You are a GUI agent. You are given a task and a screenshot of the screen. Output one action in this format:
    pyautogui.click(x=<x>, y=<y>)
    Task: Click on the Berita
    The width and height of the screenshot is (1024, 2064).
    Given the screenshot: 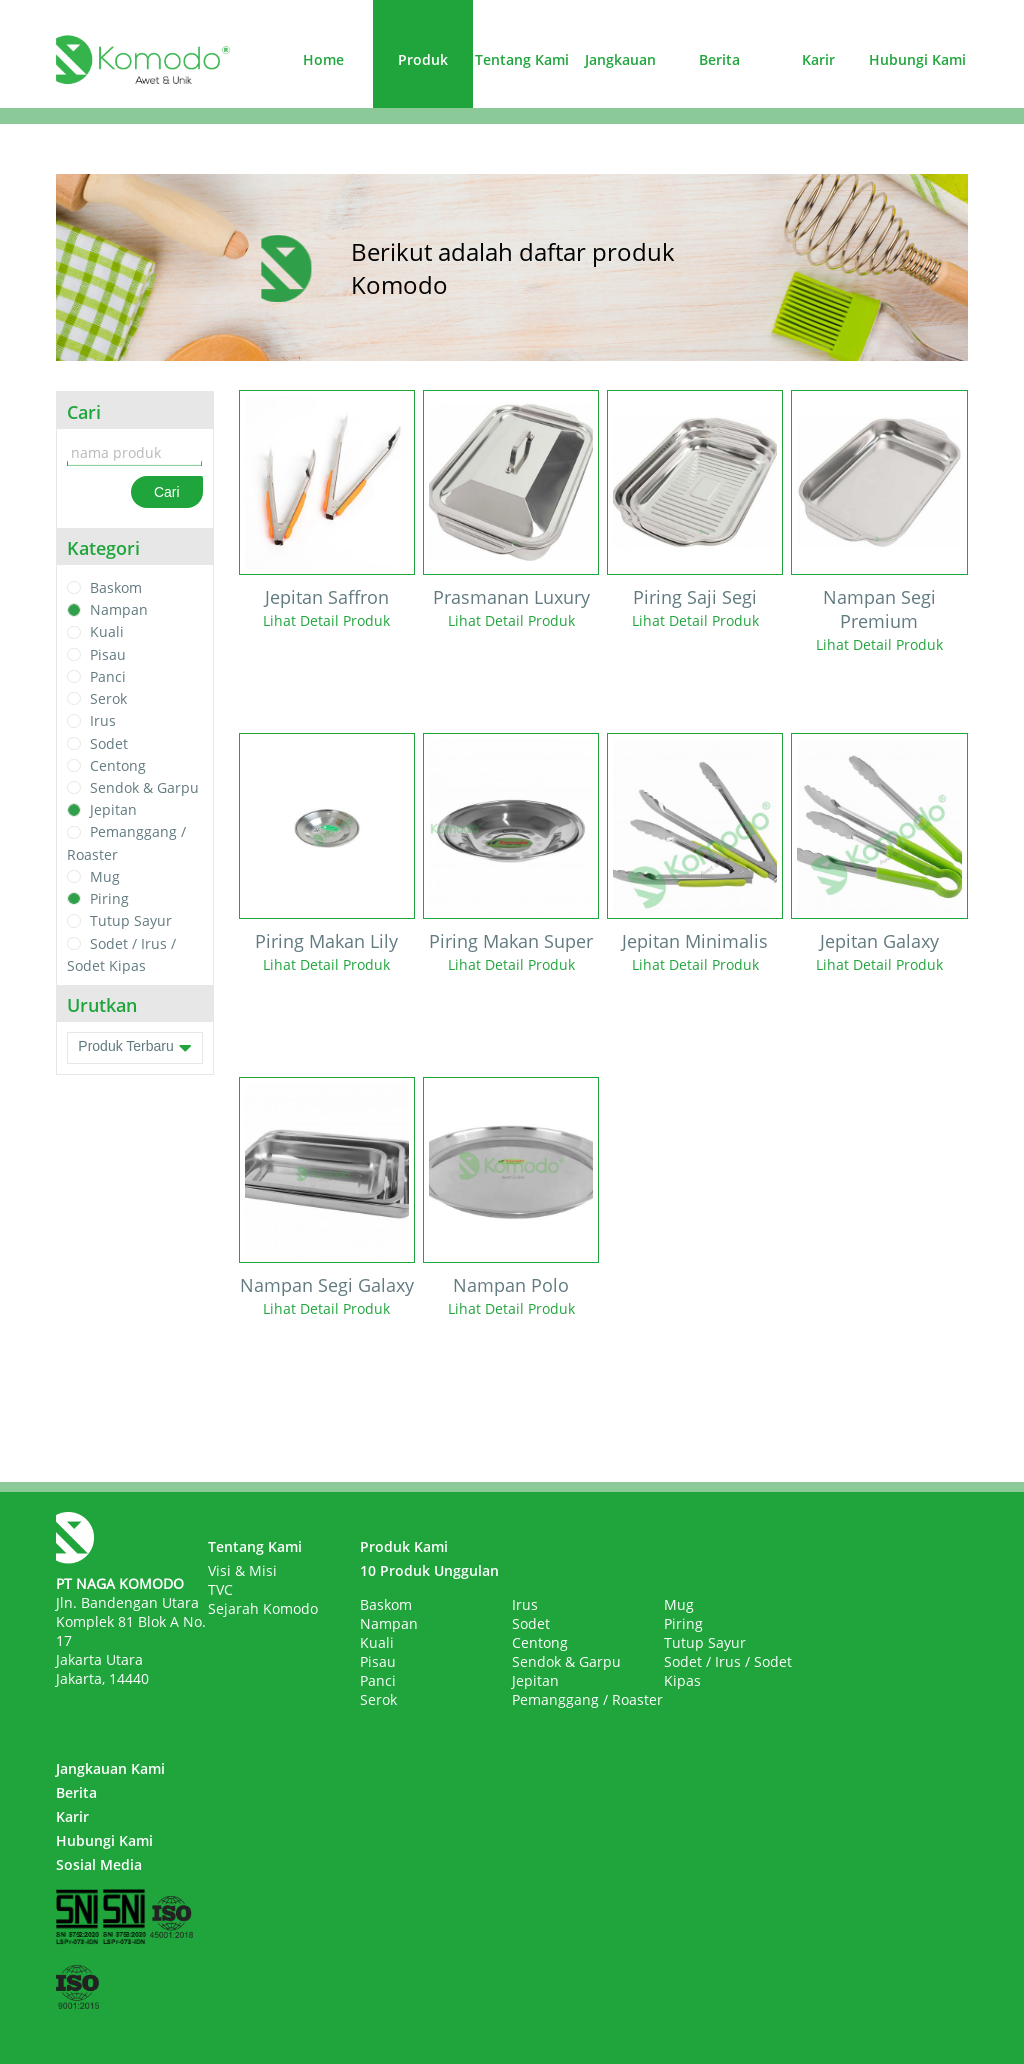 What is the action you would take?
    pyautogui.click(x=719, y=59)
    